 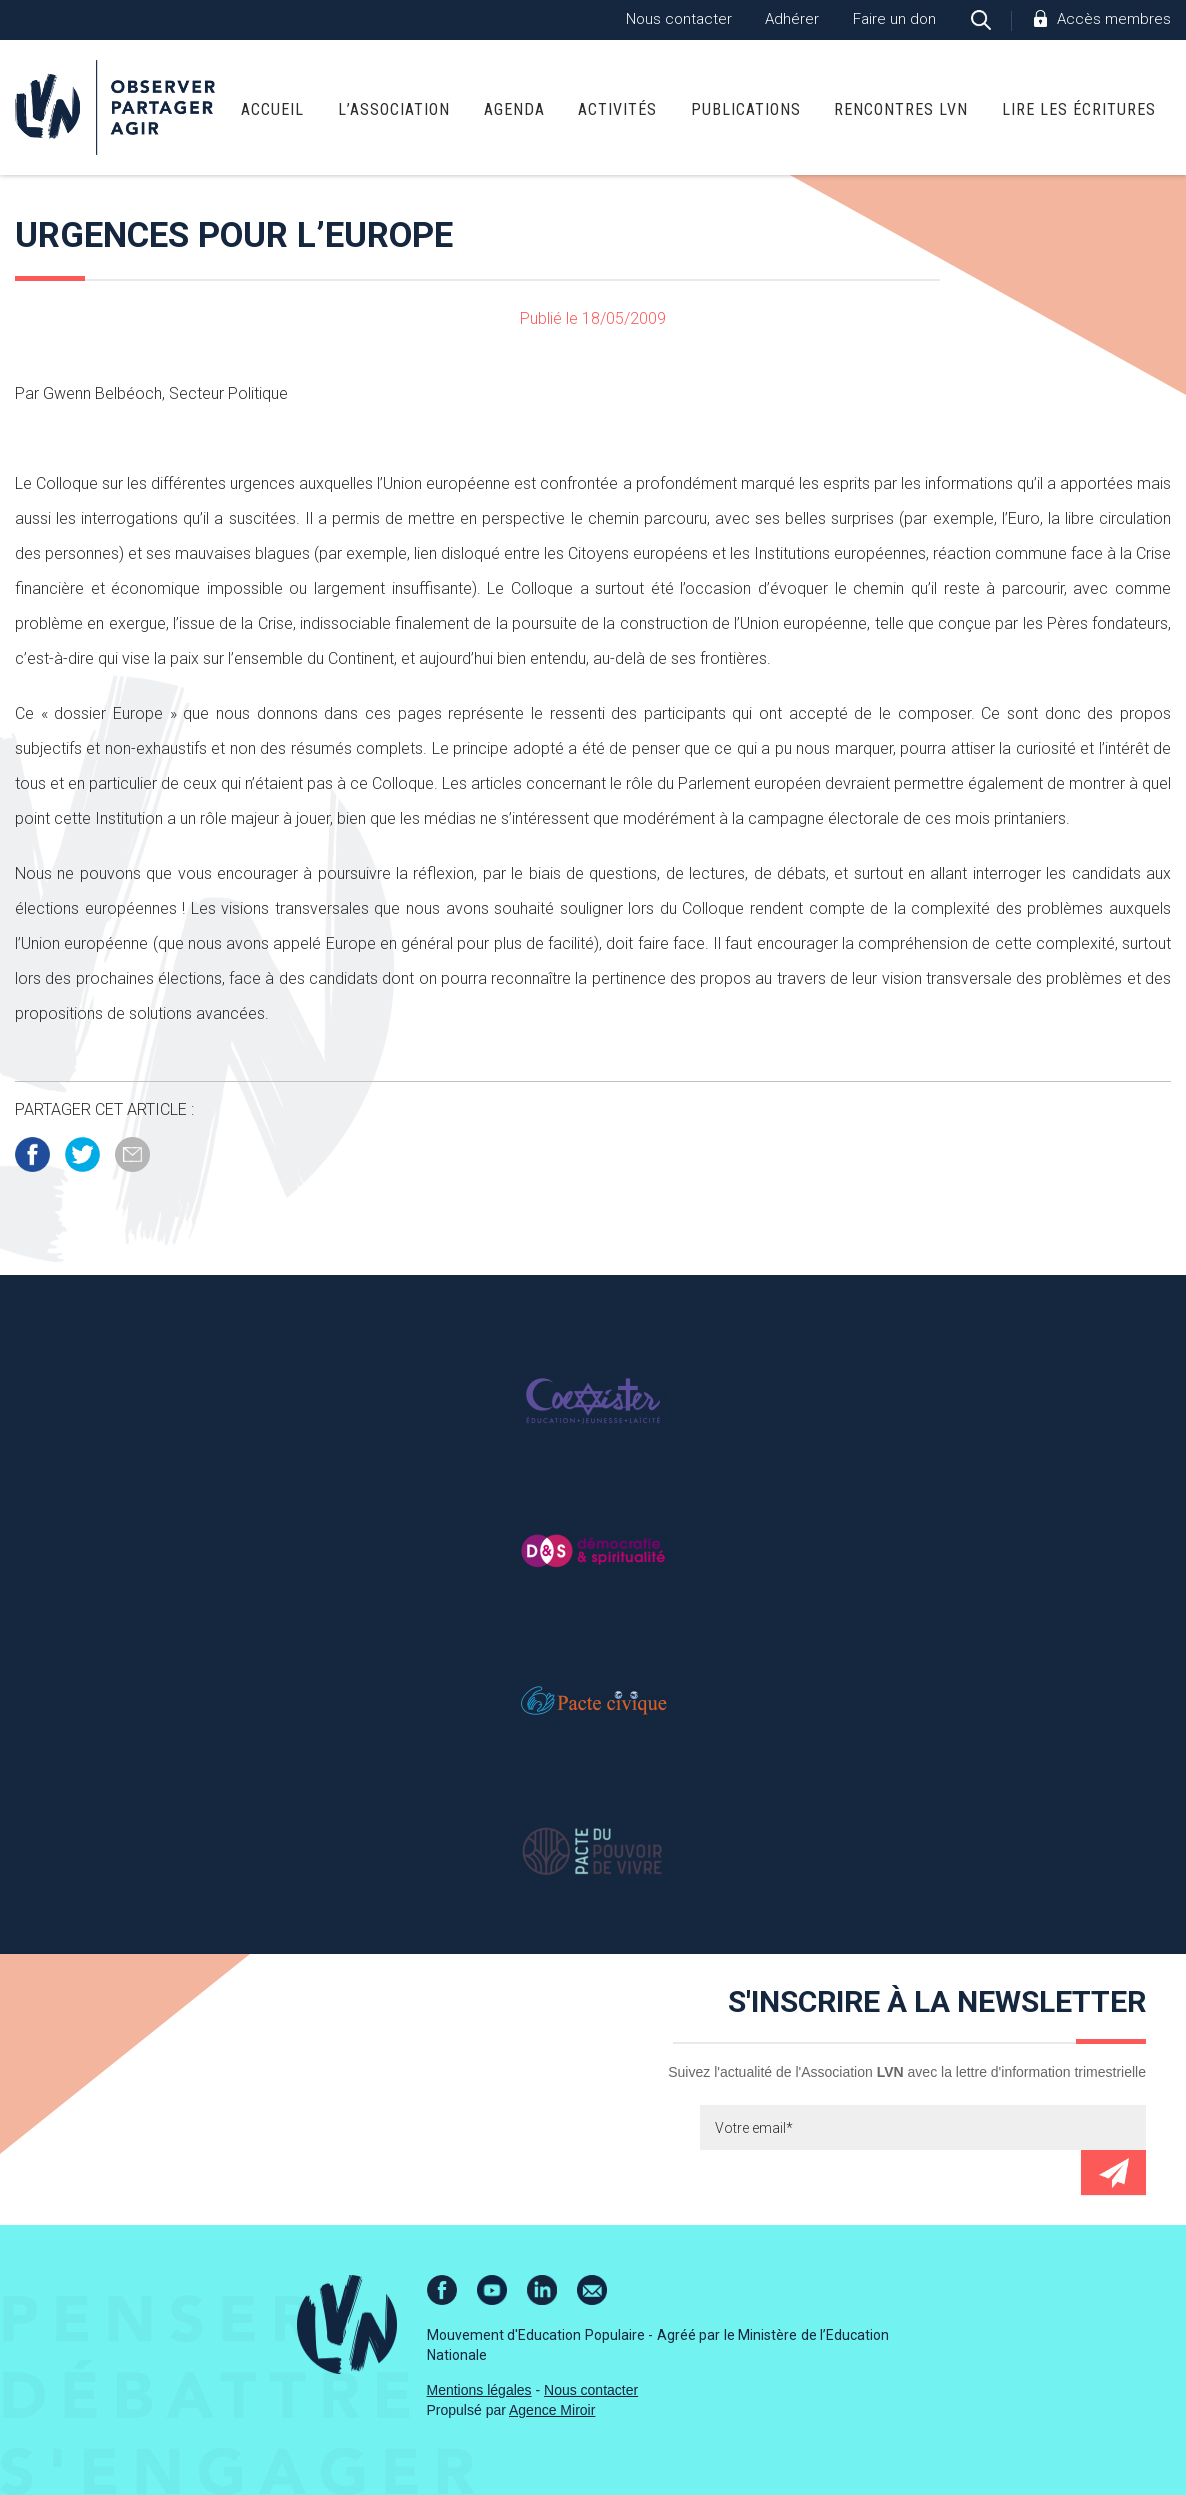 I want to click on Faire un don, so click(x=894, y=19).